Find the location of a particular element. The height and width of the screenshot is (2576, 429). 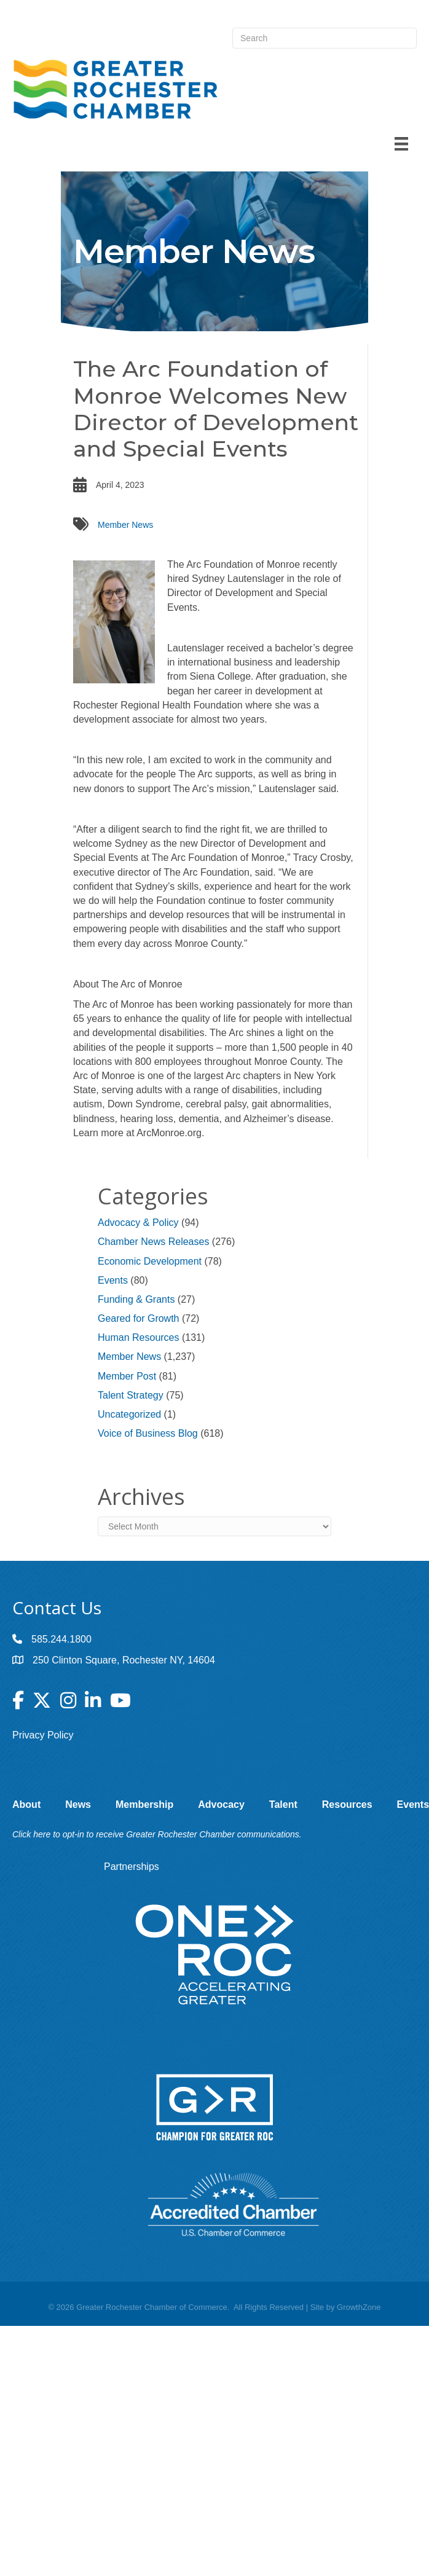

Uncategorized is located at coordinates (129, 1414).